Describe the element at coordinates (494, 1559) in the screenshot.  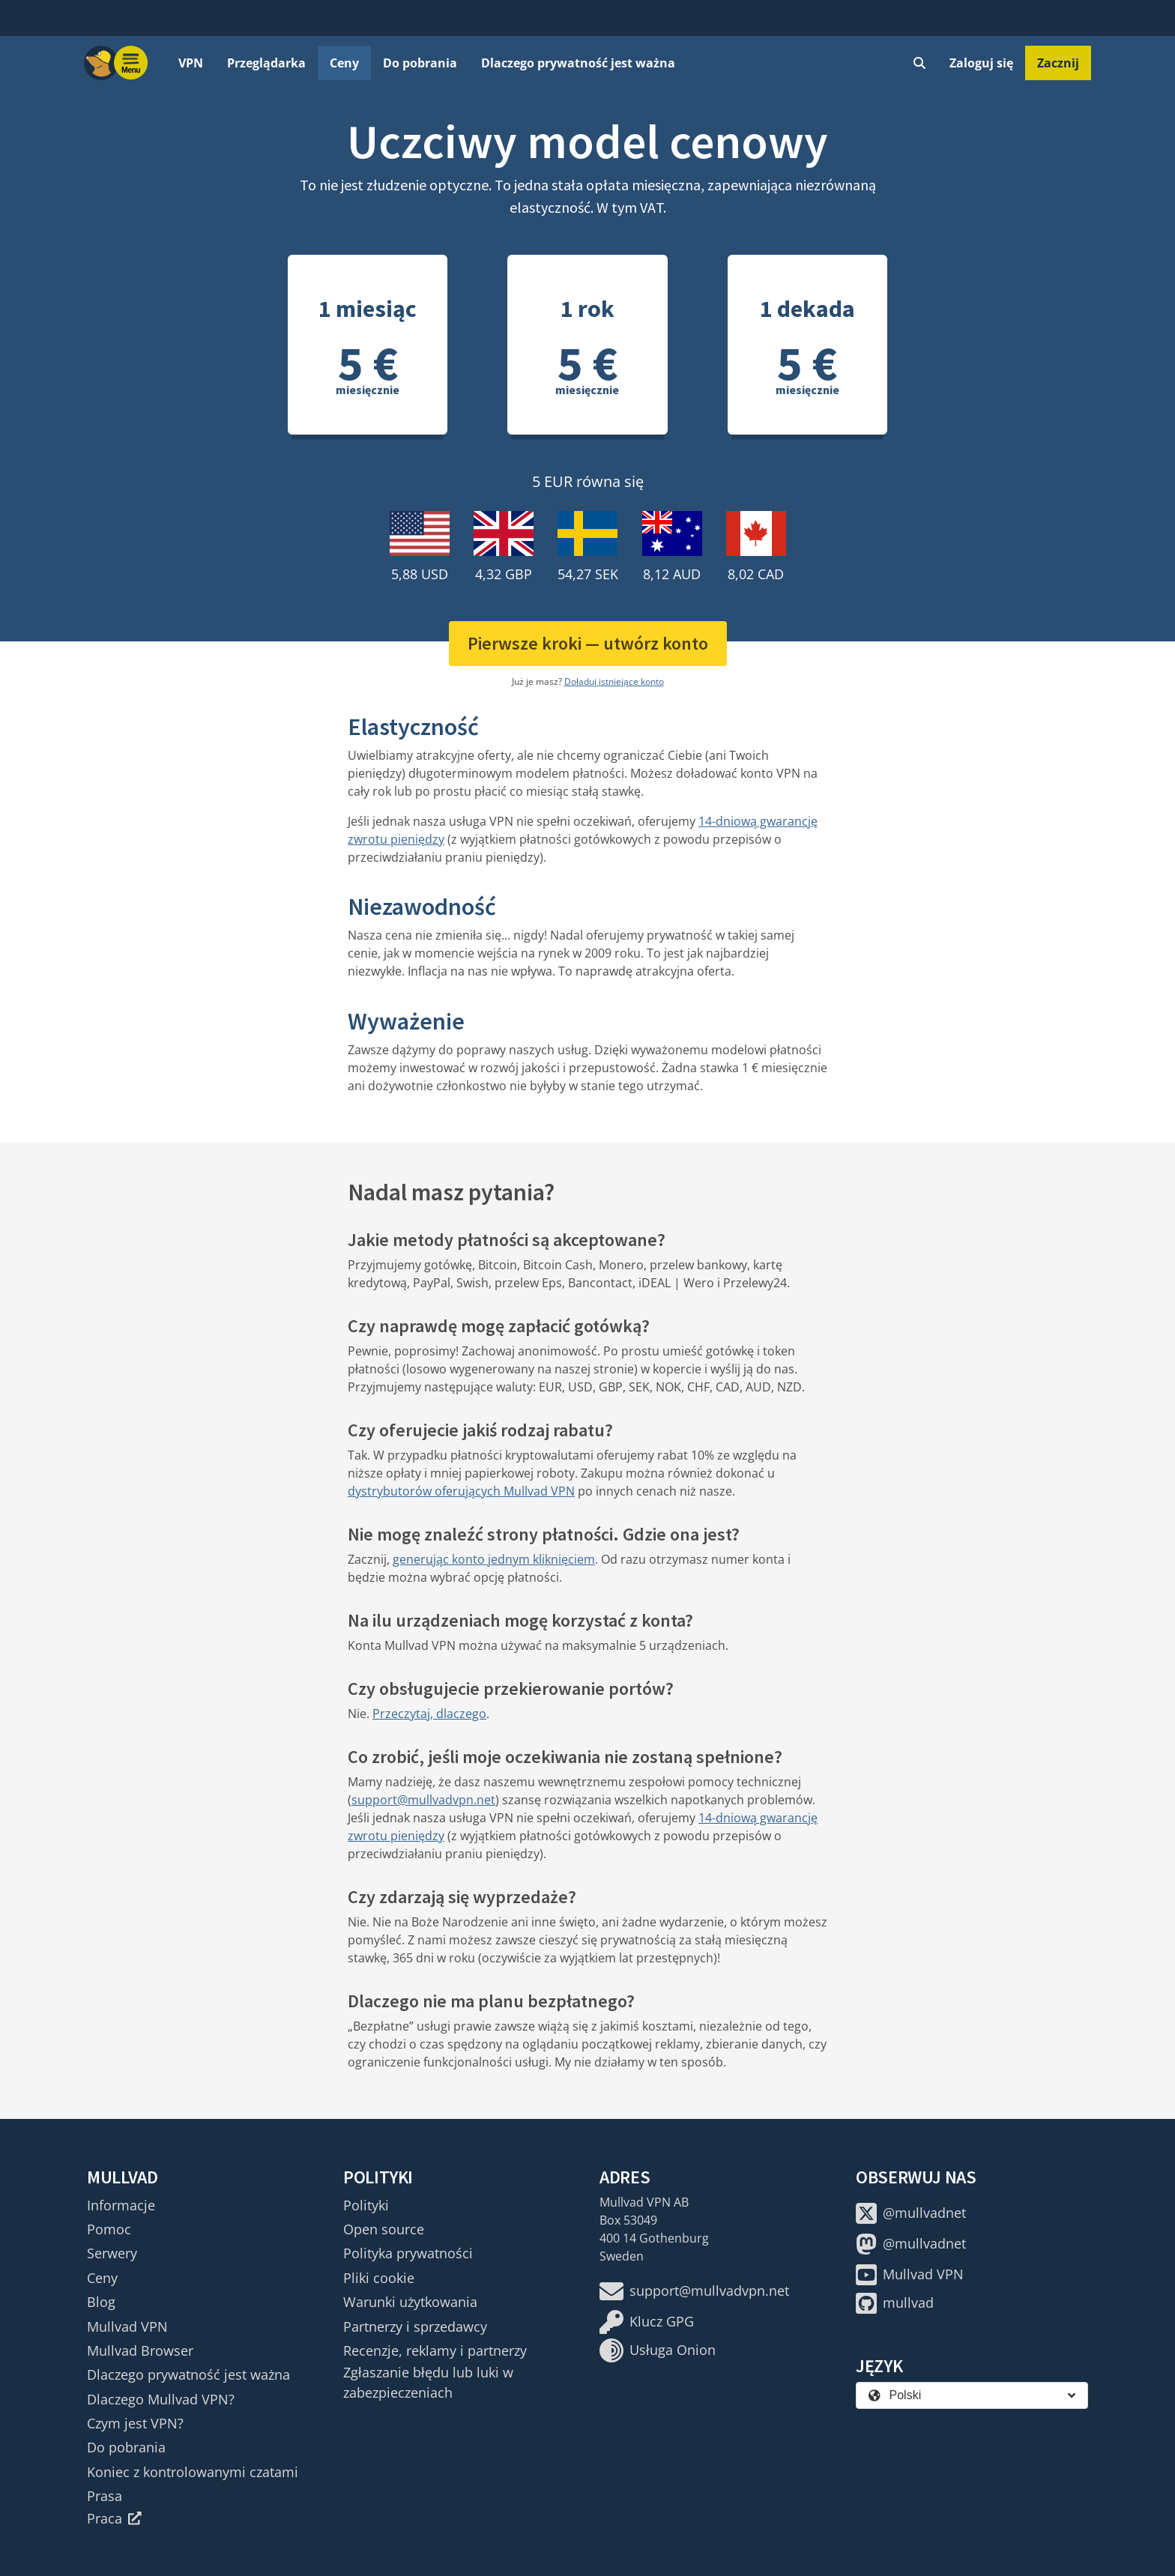
I see `generując konto jednym kliknięciem` at that location.